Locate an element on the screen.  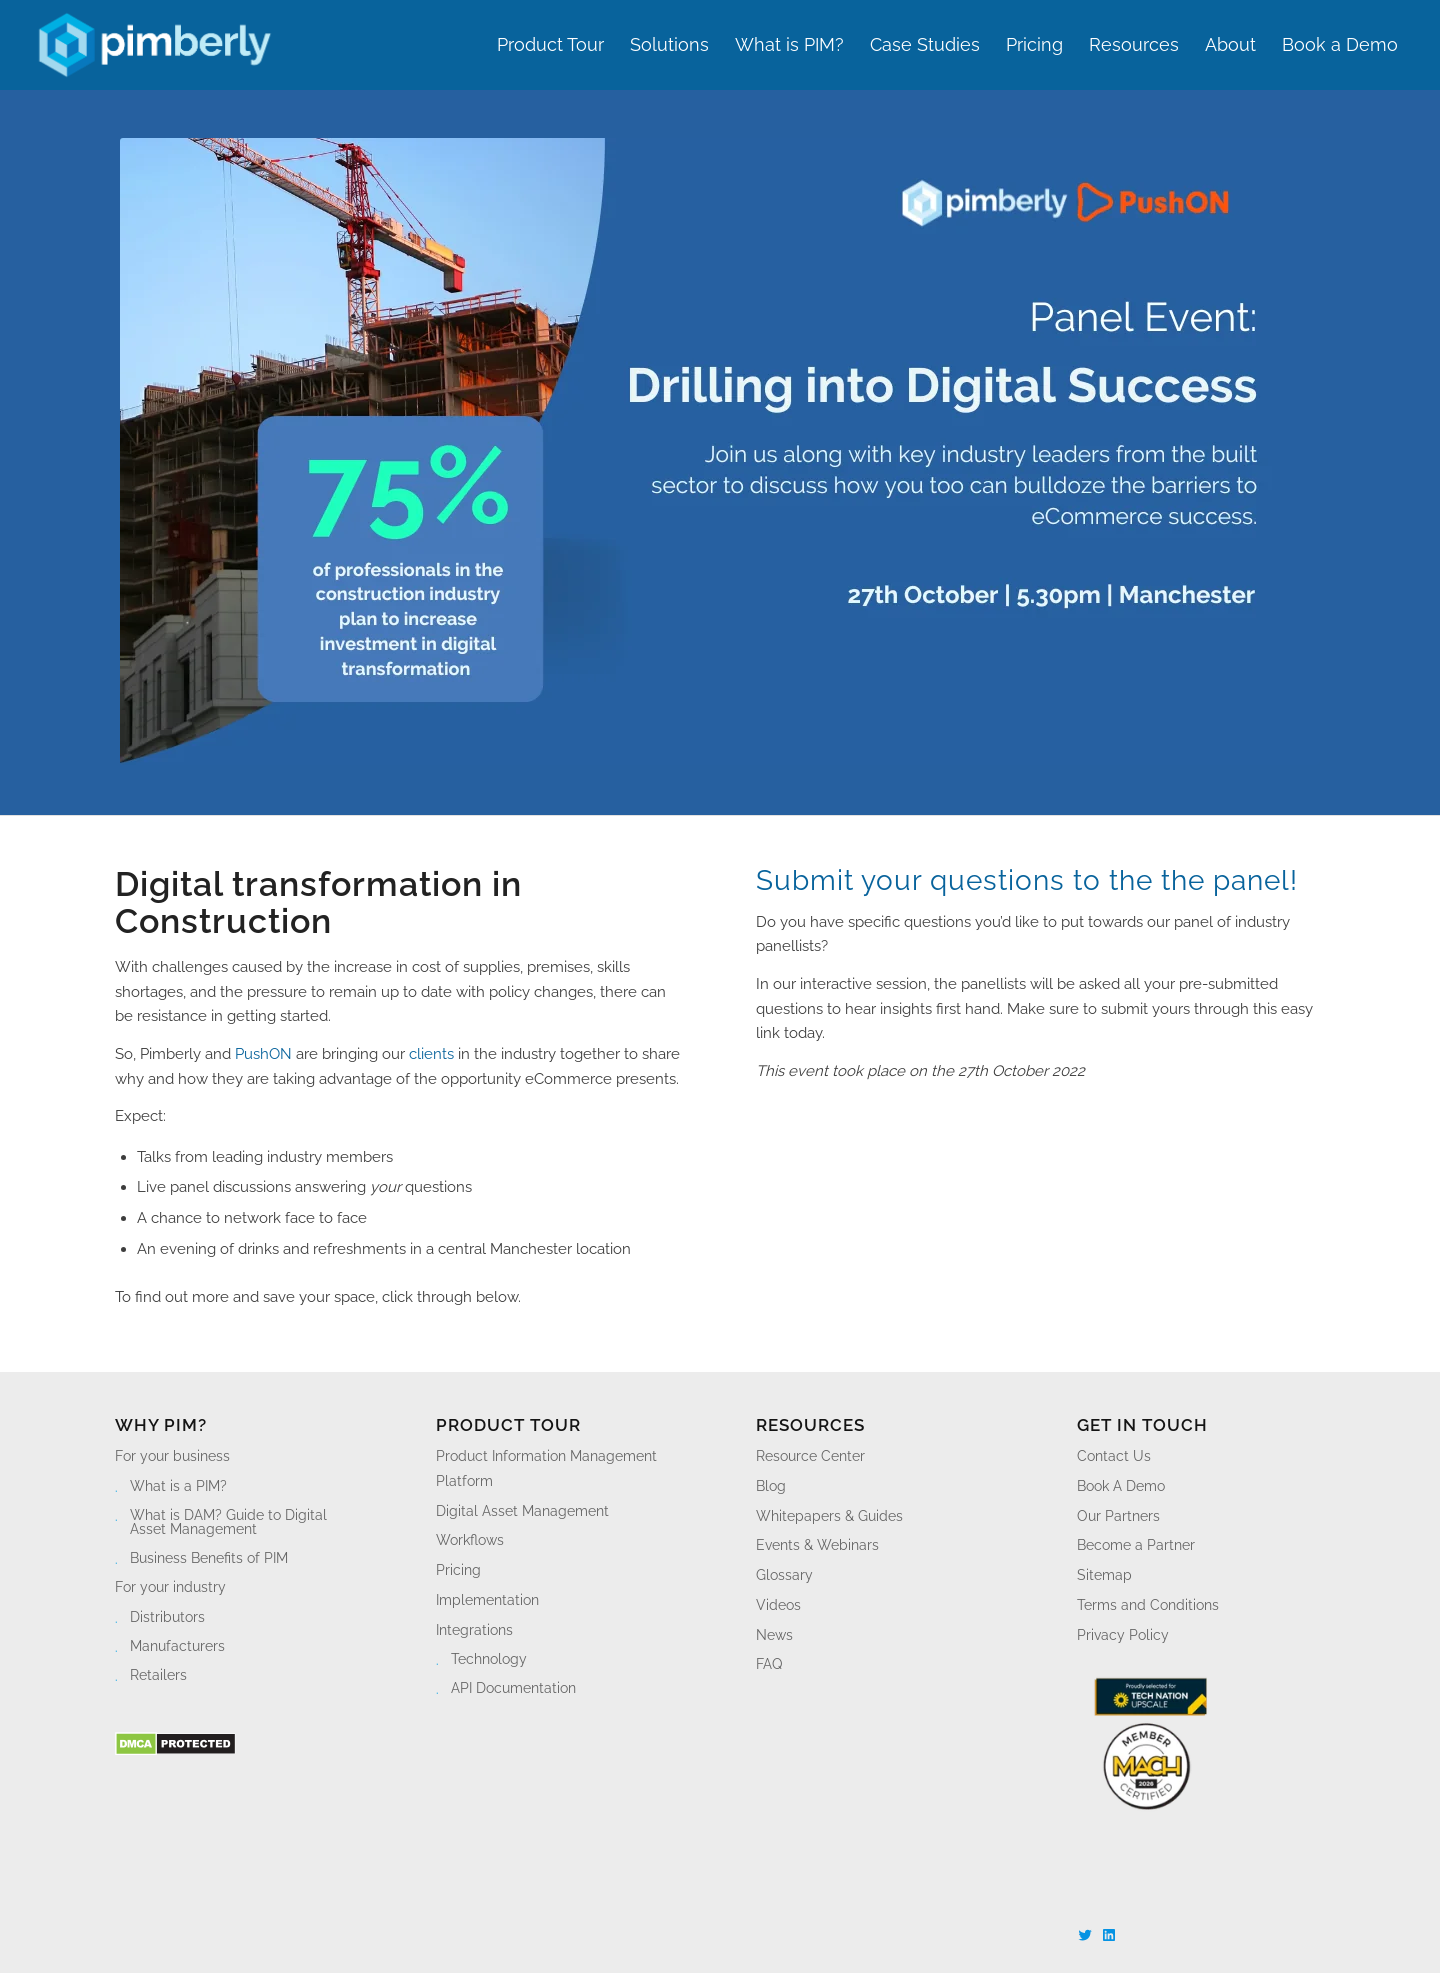
Glossary is located at coordinates (784, 1575).